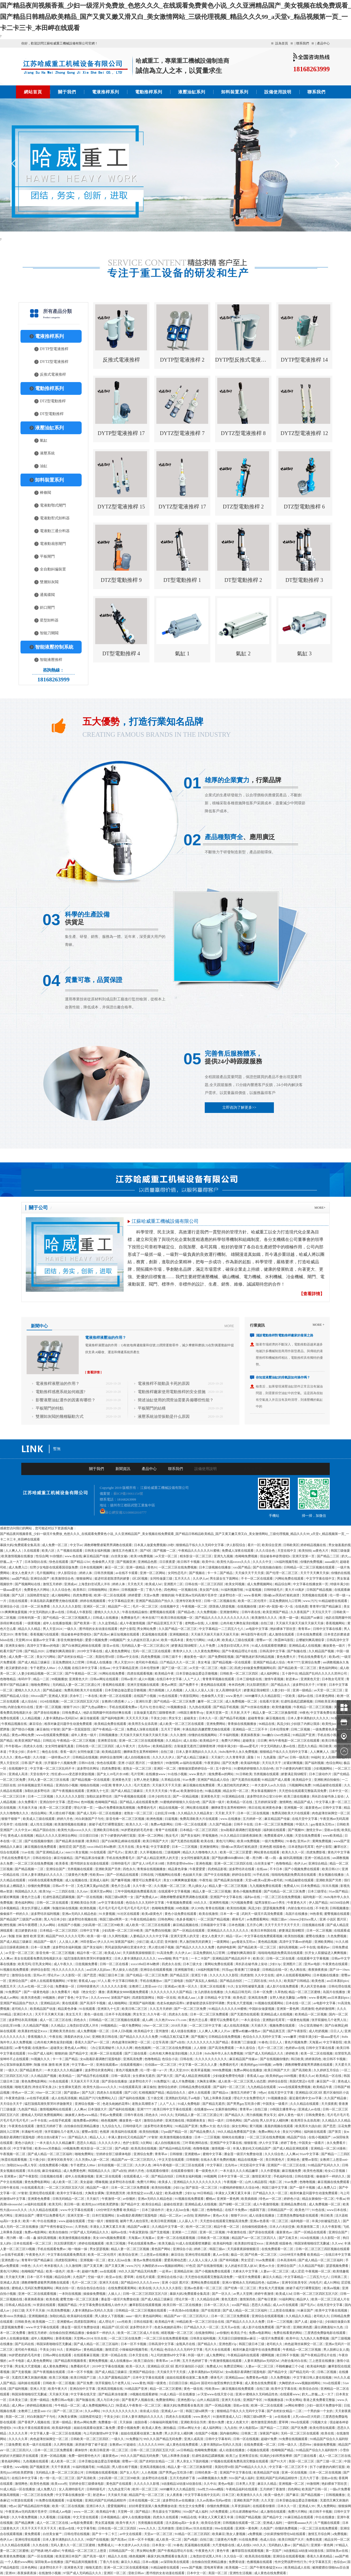 The height and width of the screenshot is (2576, 351). What do you see at coordinates (135, 1584) in the screenshot?
I see `天天色天天` at bounding box center [135, 1584].